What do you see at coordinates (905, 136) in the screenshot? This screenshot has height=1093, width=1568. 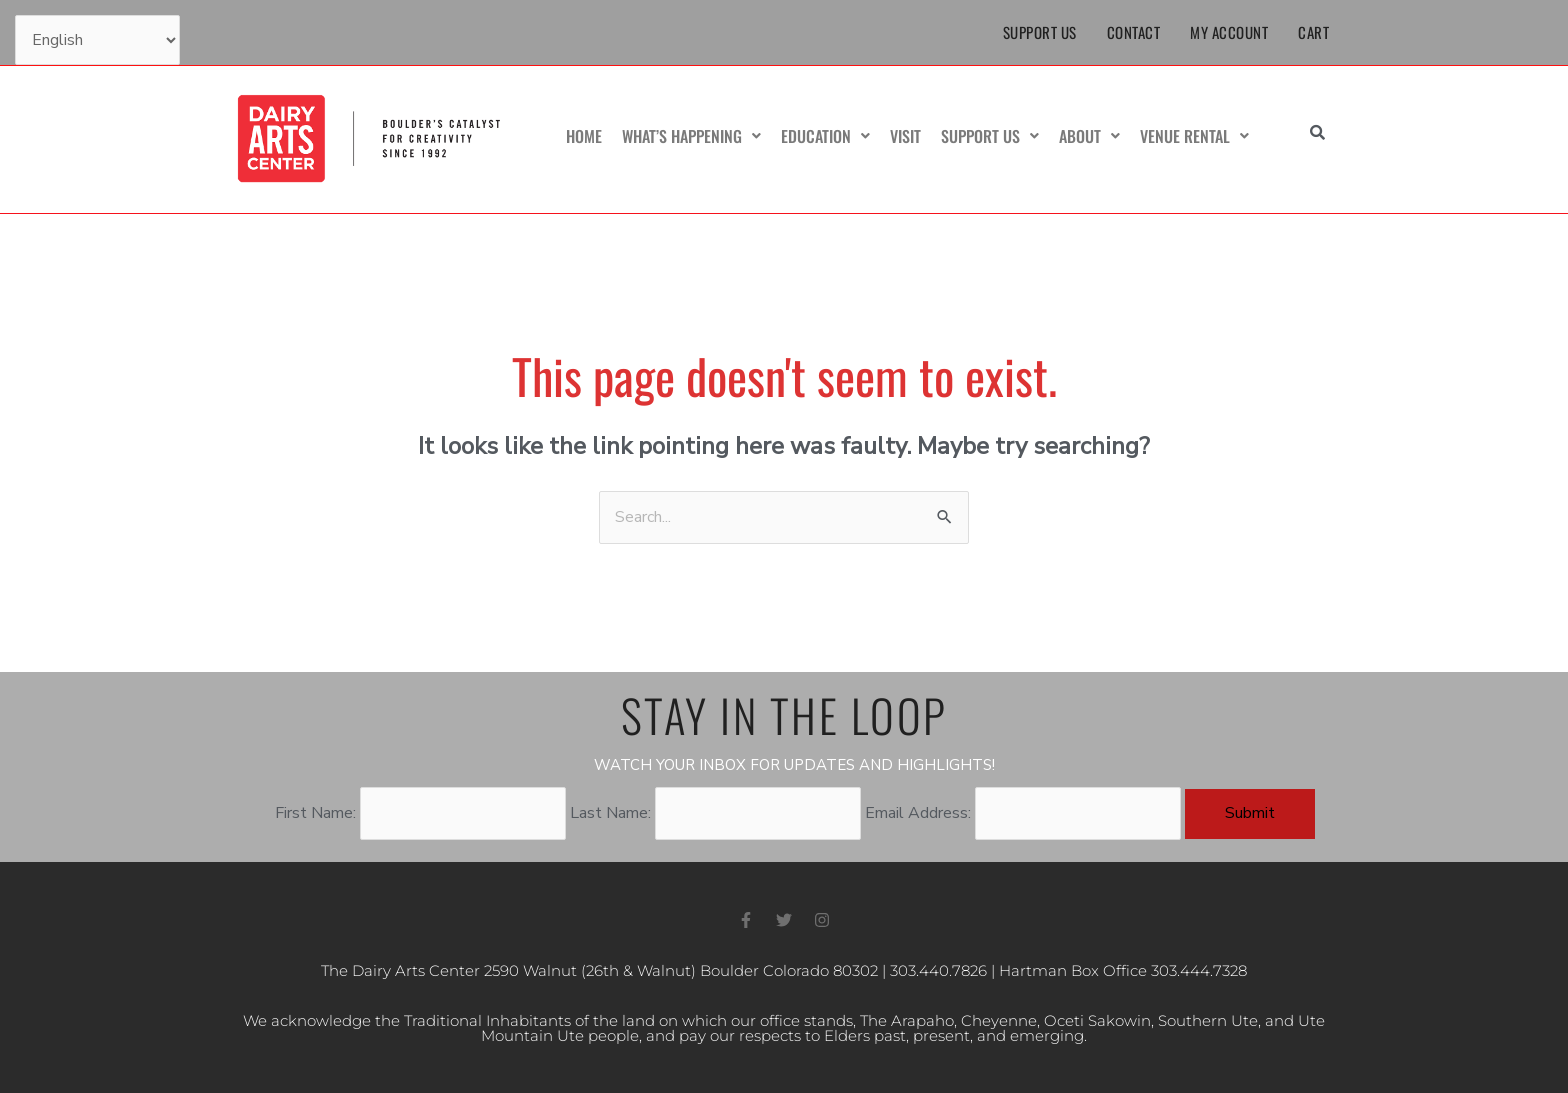 I see `Visit` at bounding box center [905, 136].